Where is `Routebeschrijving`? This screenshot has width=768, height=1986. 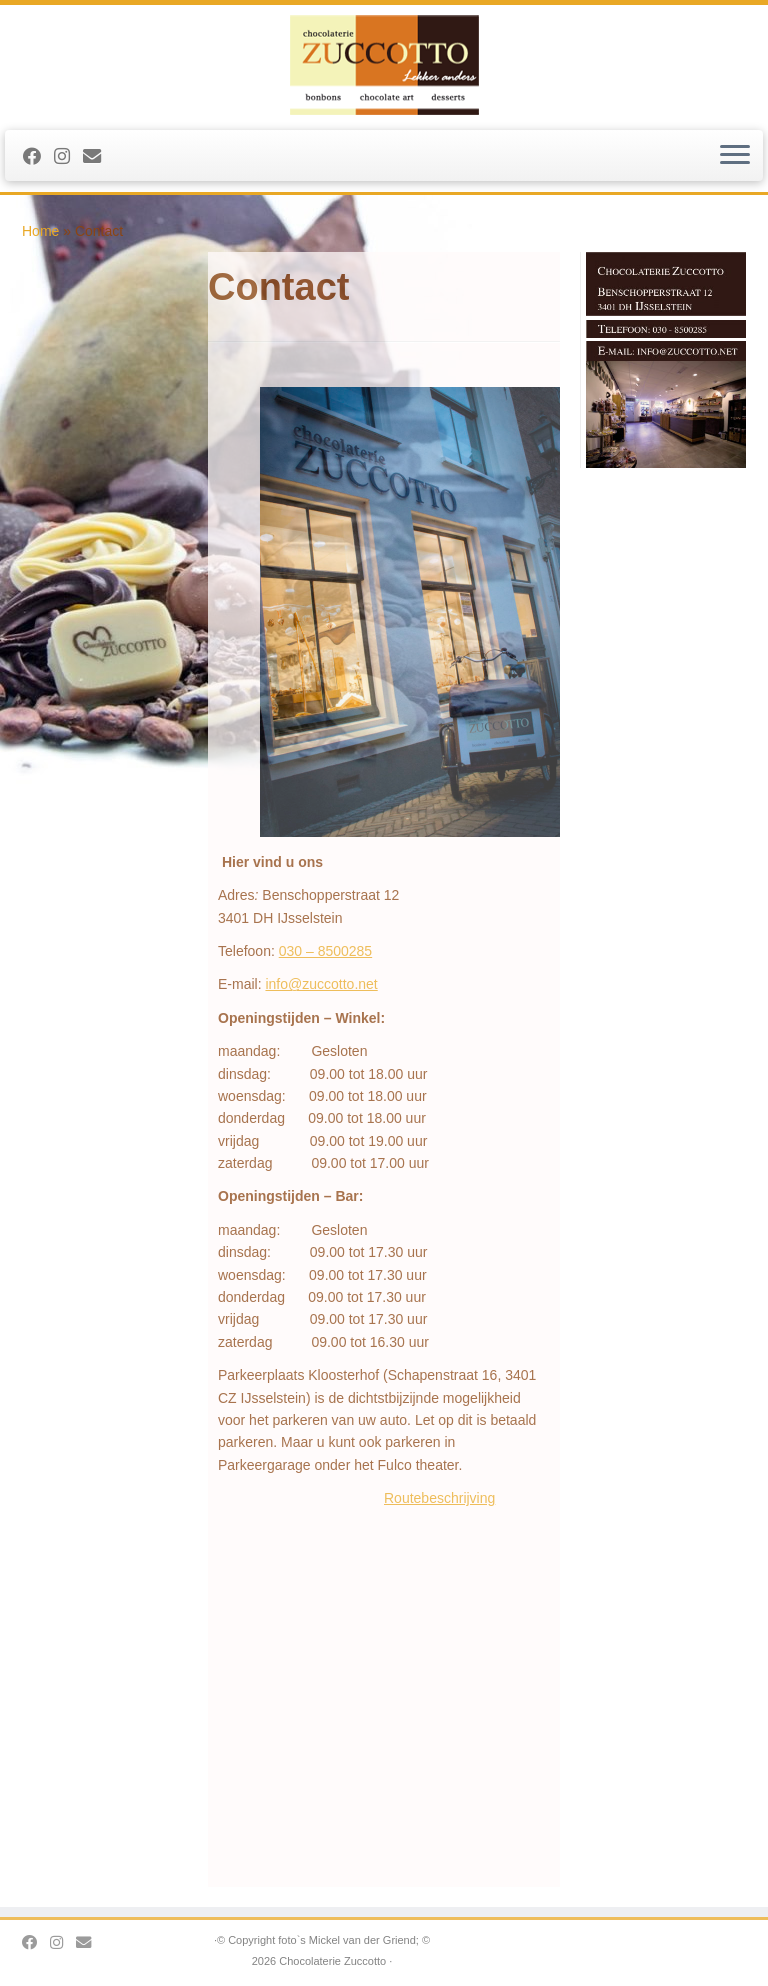 Routebeschrijving is located at coordinates (439, 1498).